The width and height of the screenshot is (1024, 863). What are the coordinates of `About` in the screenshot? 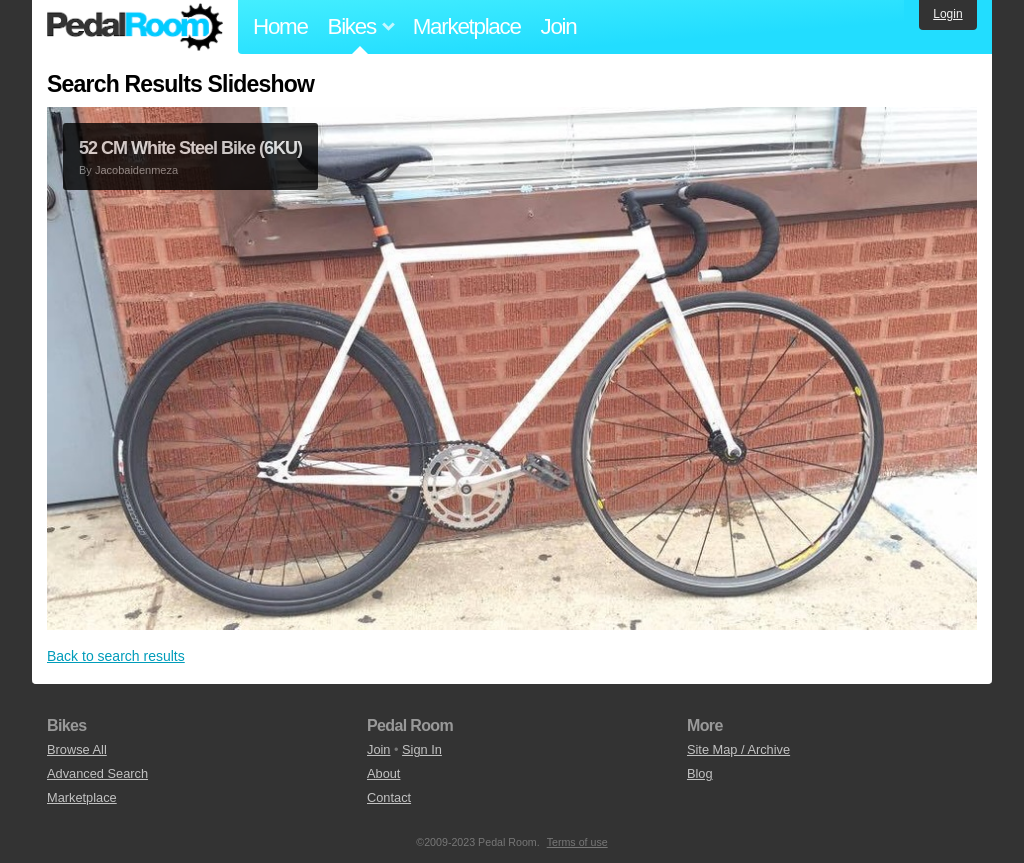 It's located at (383, 773).